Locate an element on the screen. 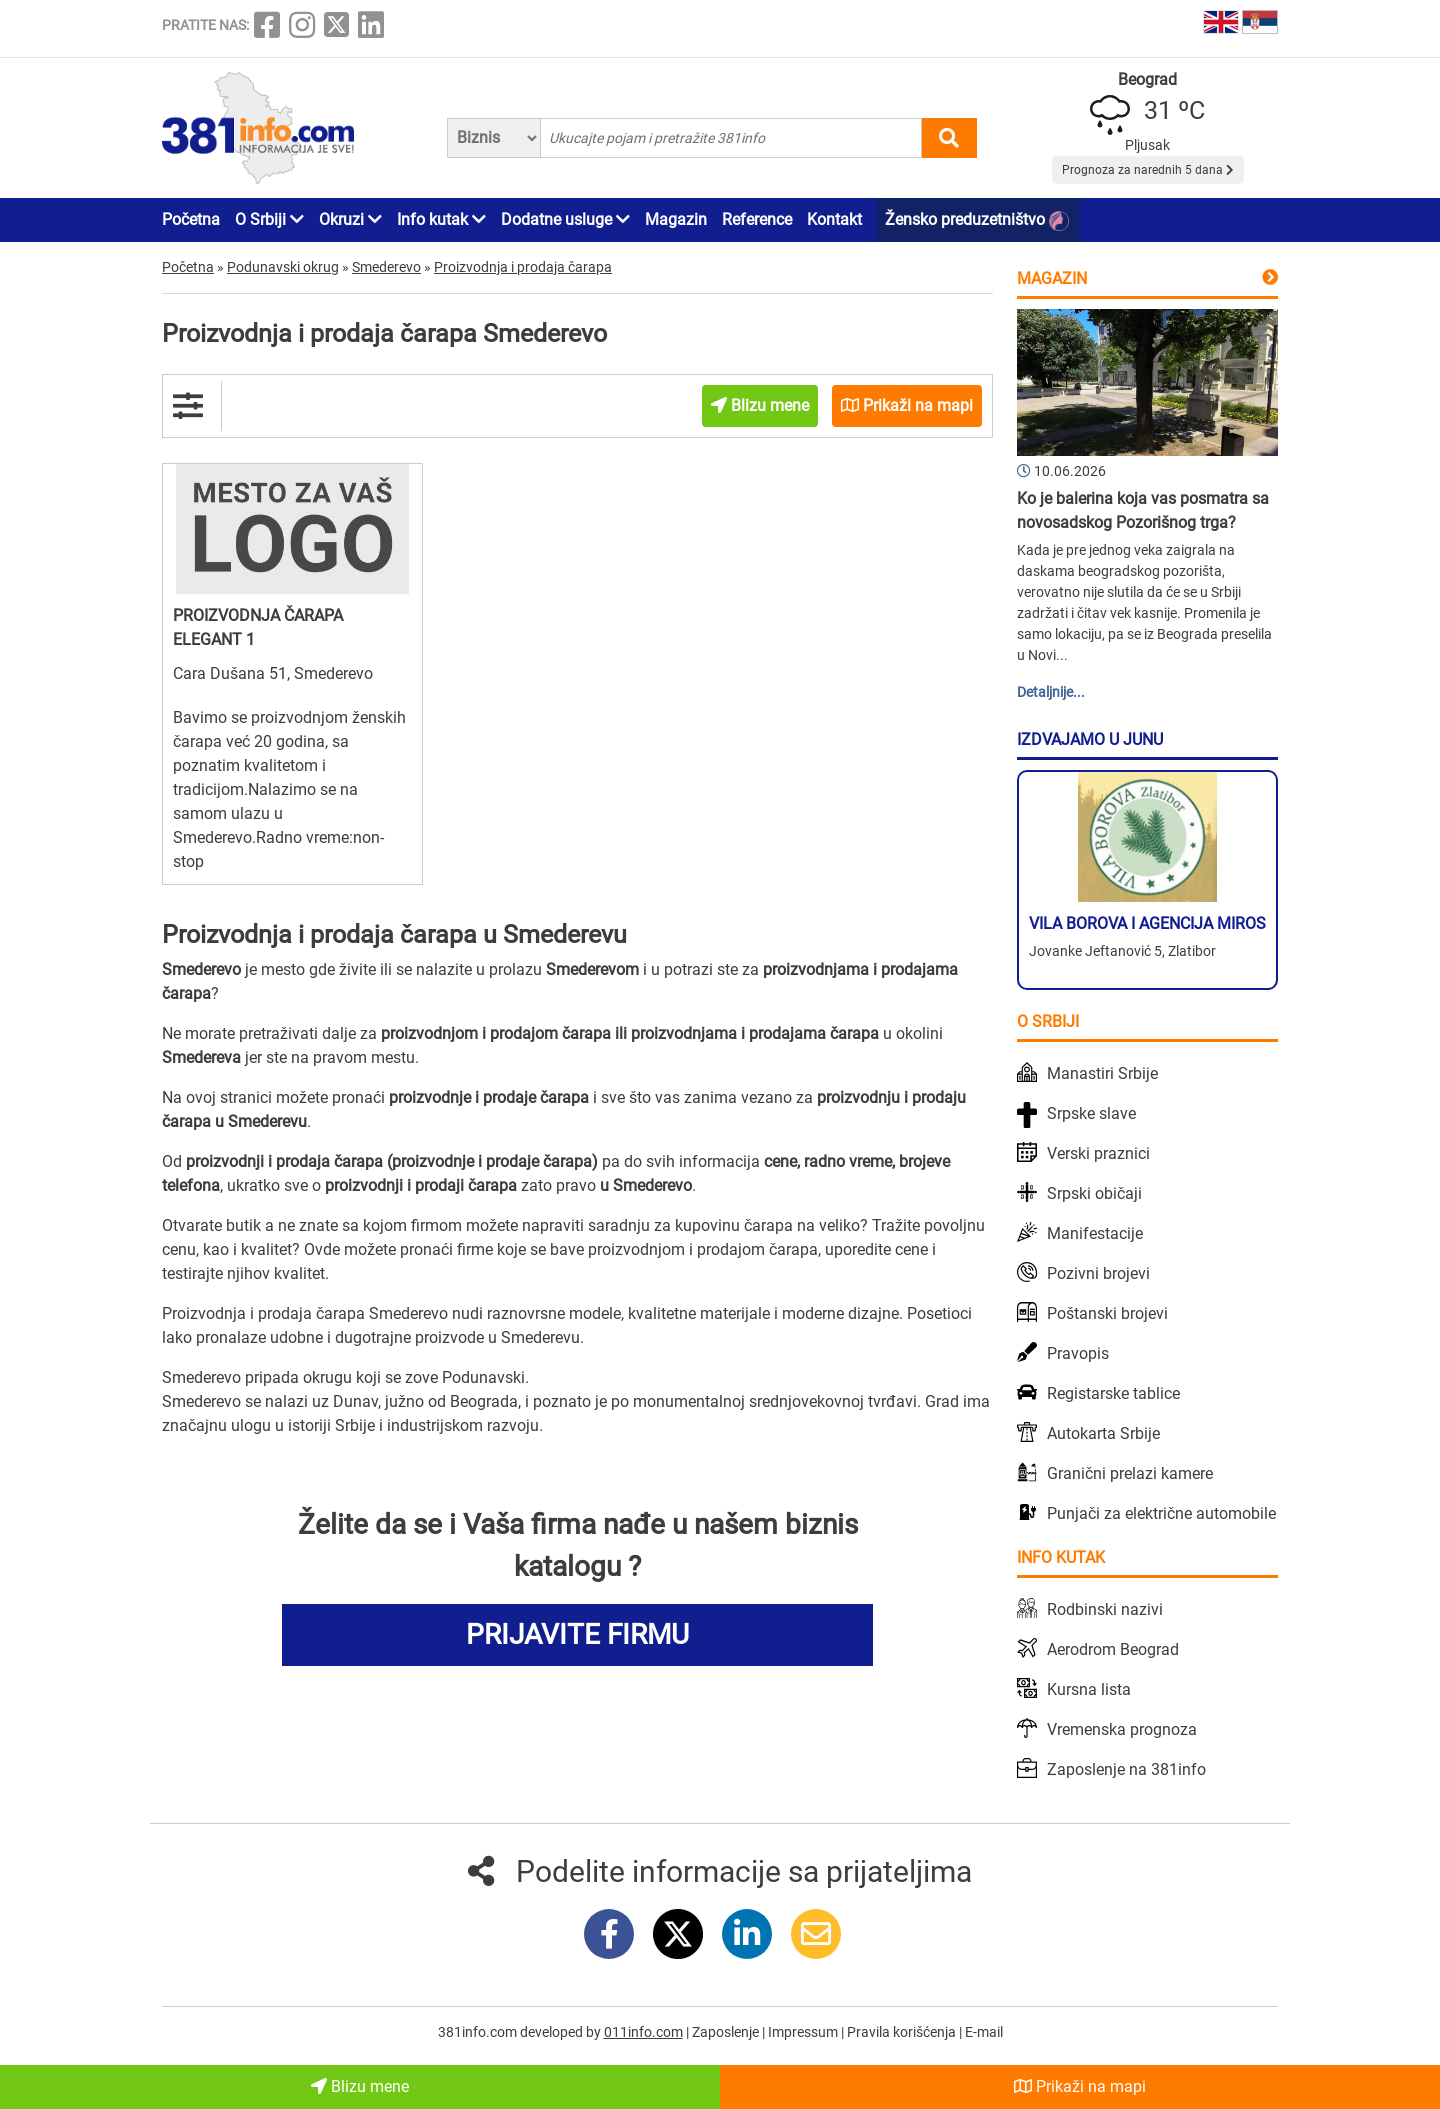 The width and height of the screenshot is (1440, 2109). Pravila korišćenja is located at coordinates (903, 2032).